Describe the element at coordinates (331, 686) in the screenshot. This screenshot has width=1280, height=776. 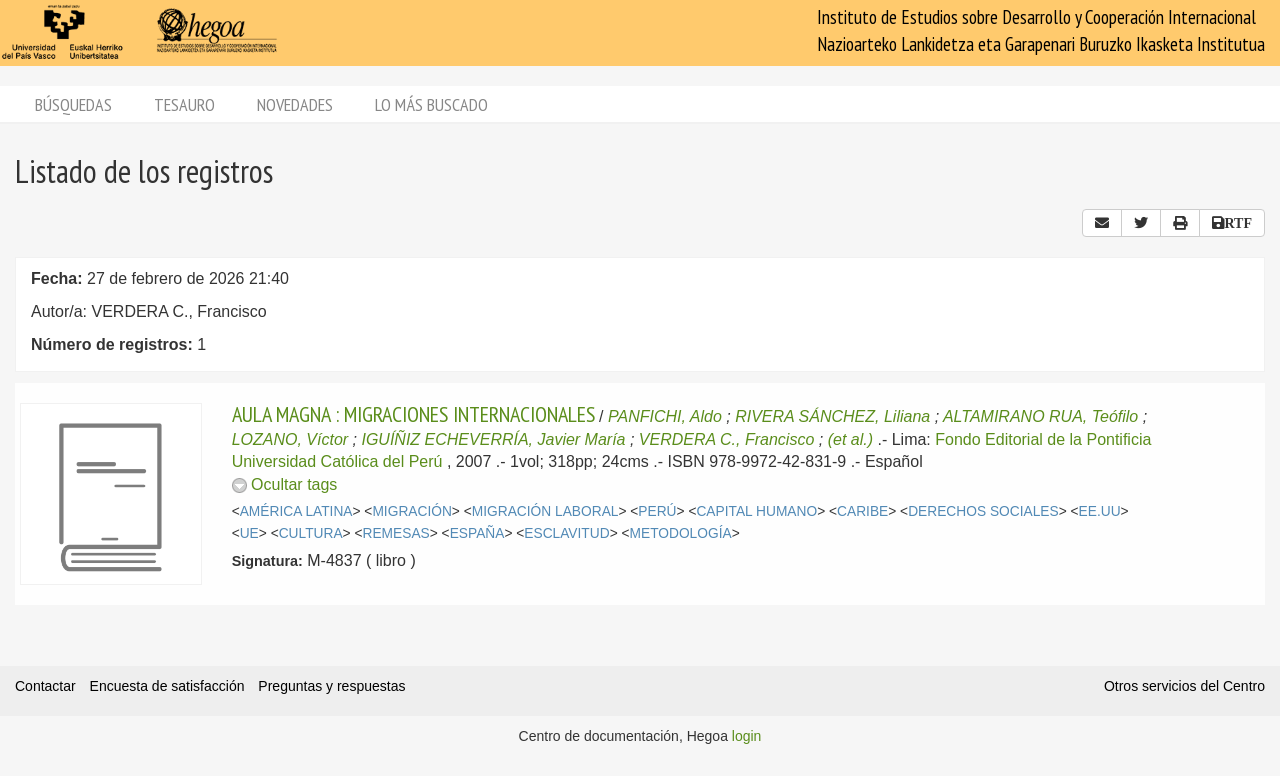
I see `Preguntas y respuestas` at that location.